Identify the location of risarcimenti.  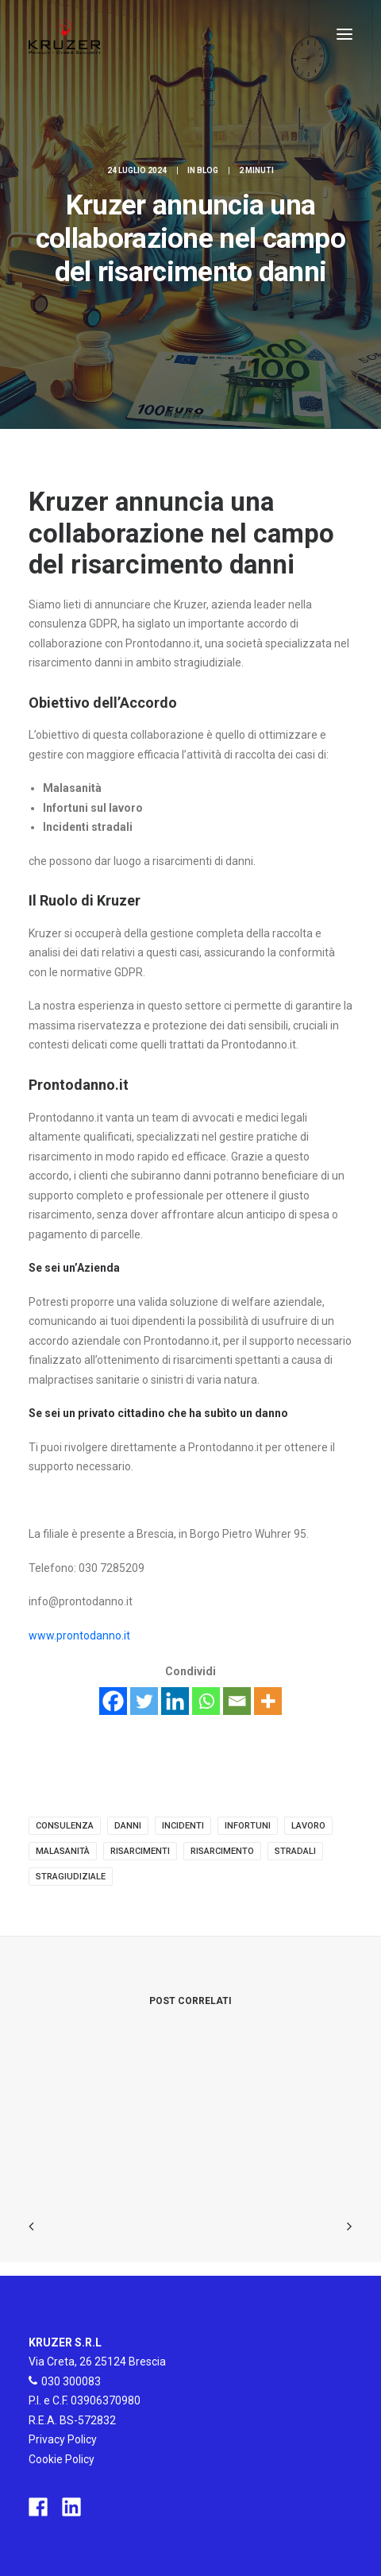
(140, 1851).